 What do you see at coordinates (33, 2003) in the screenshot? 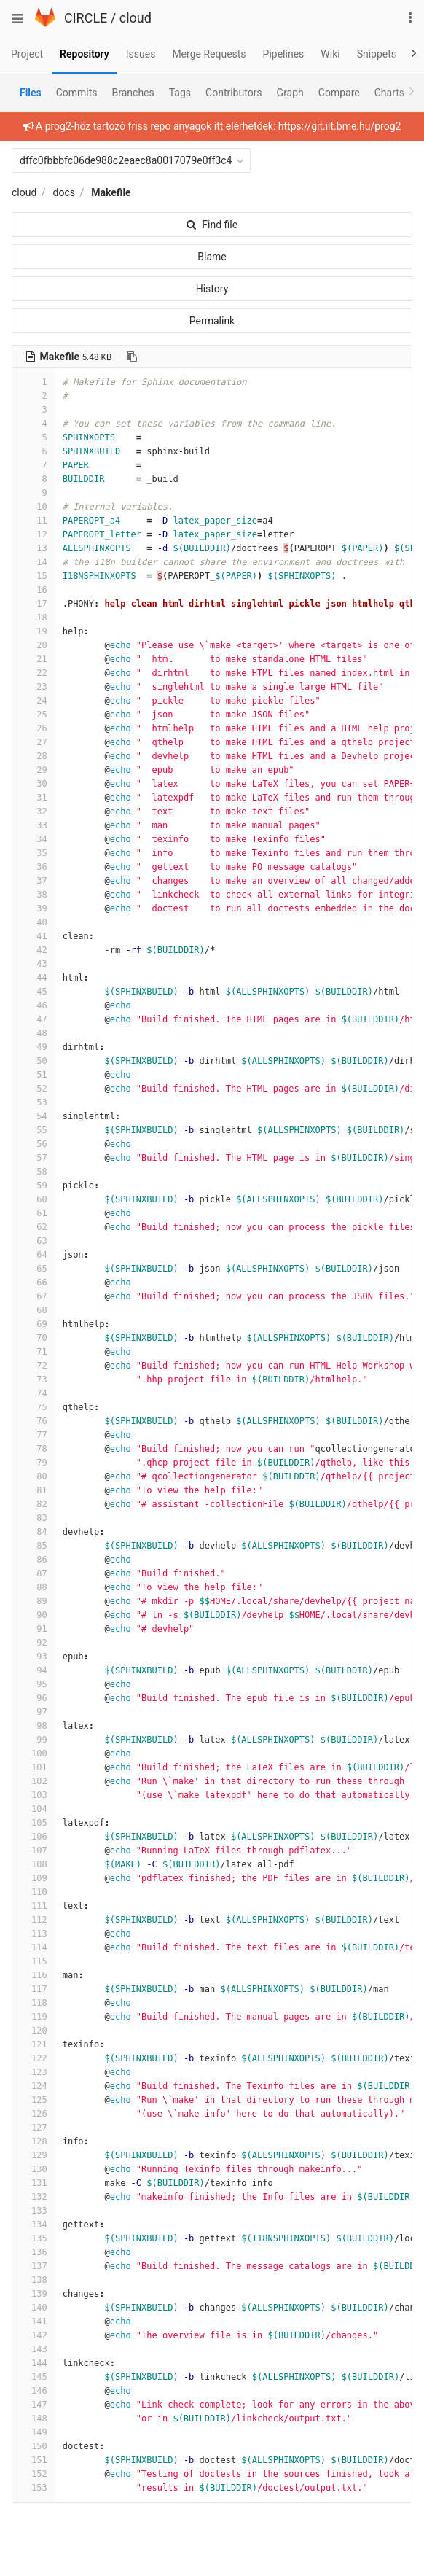
I see `118` at bounding box center [33, 2003].